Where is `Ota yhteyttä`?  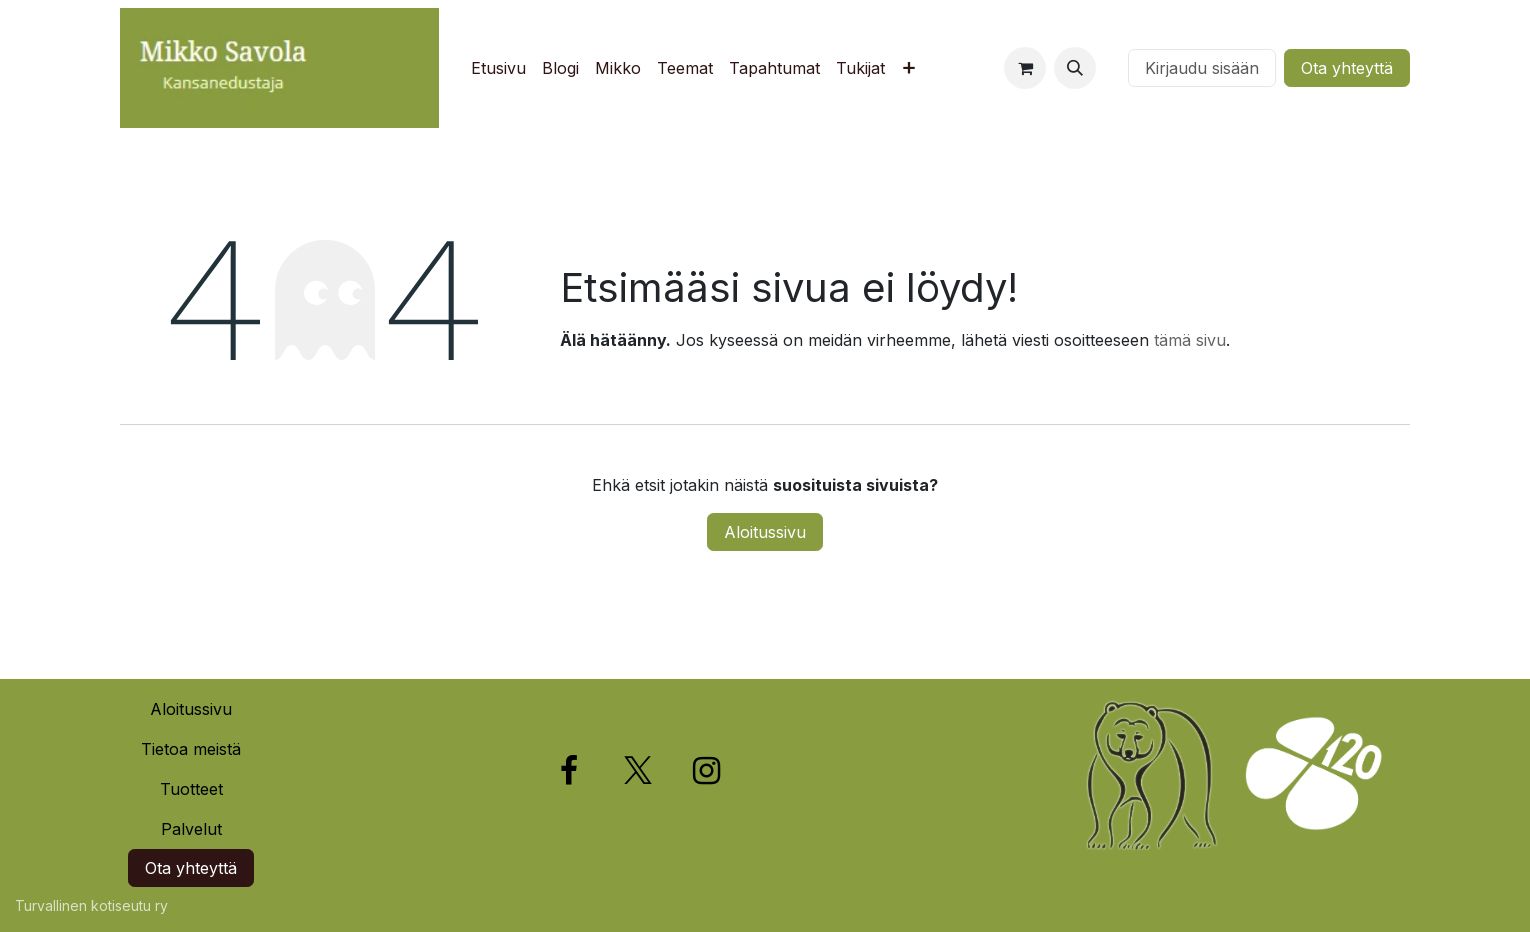
Ota yhteyttä is located at coordinates (1347, 68).